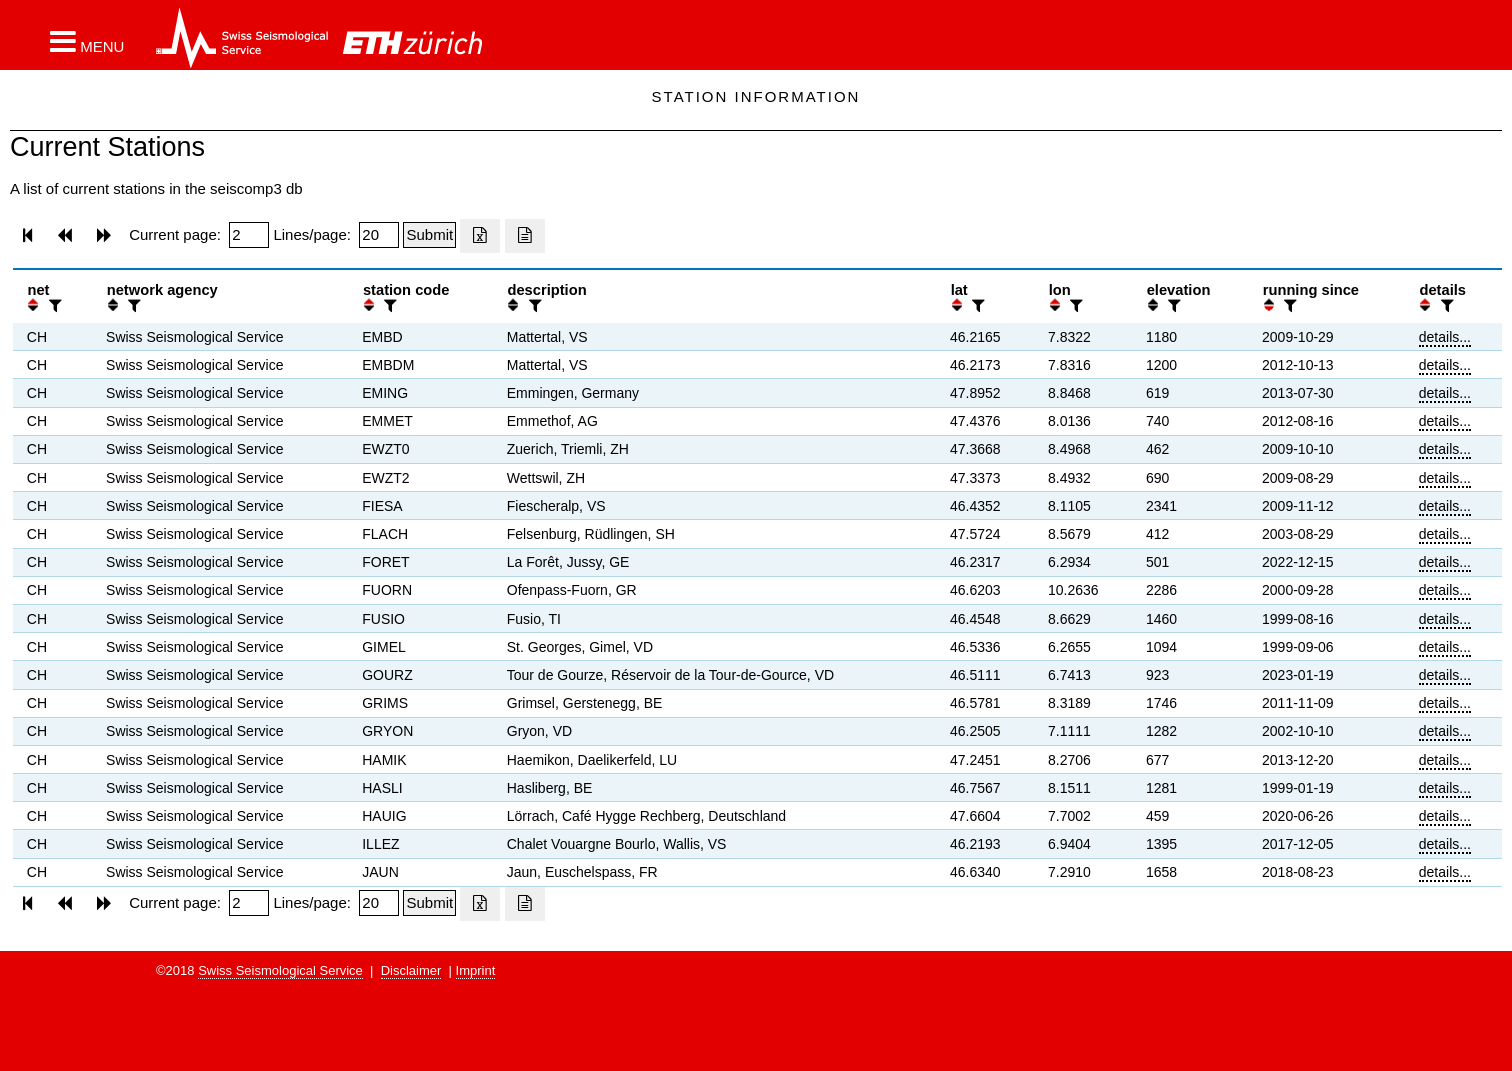 The width and height of the screenshot is (1512, 1071). What do you see at coordinates (480, 236) in the screenshot?
I see `[Export as excell file]` at bounding box center [480, 236].